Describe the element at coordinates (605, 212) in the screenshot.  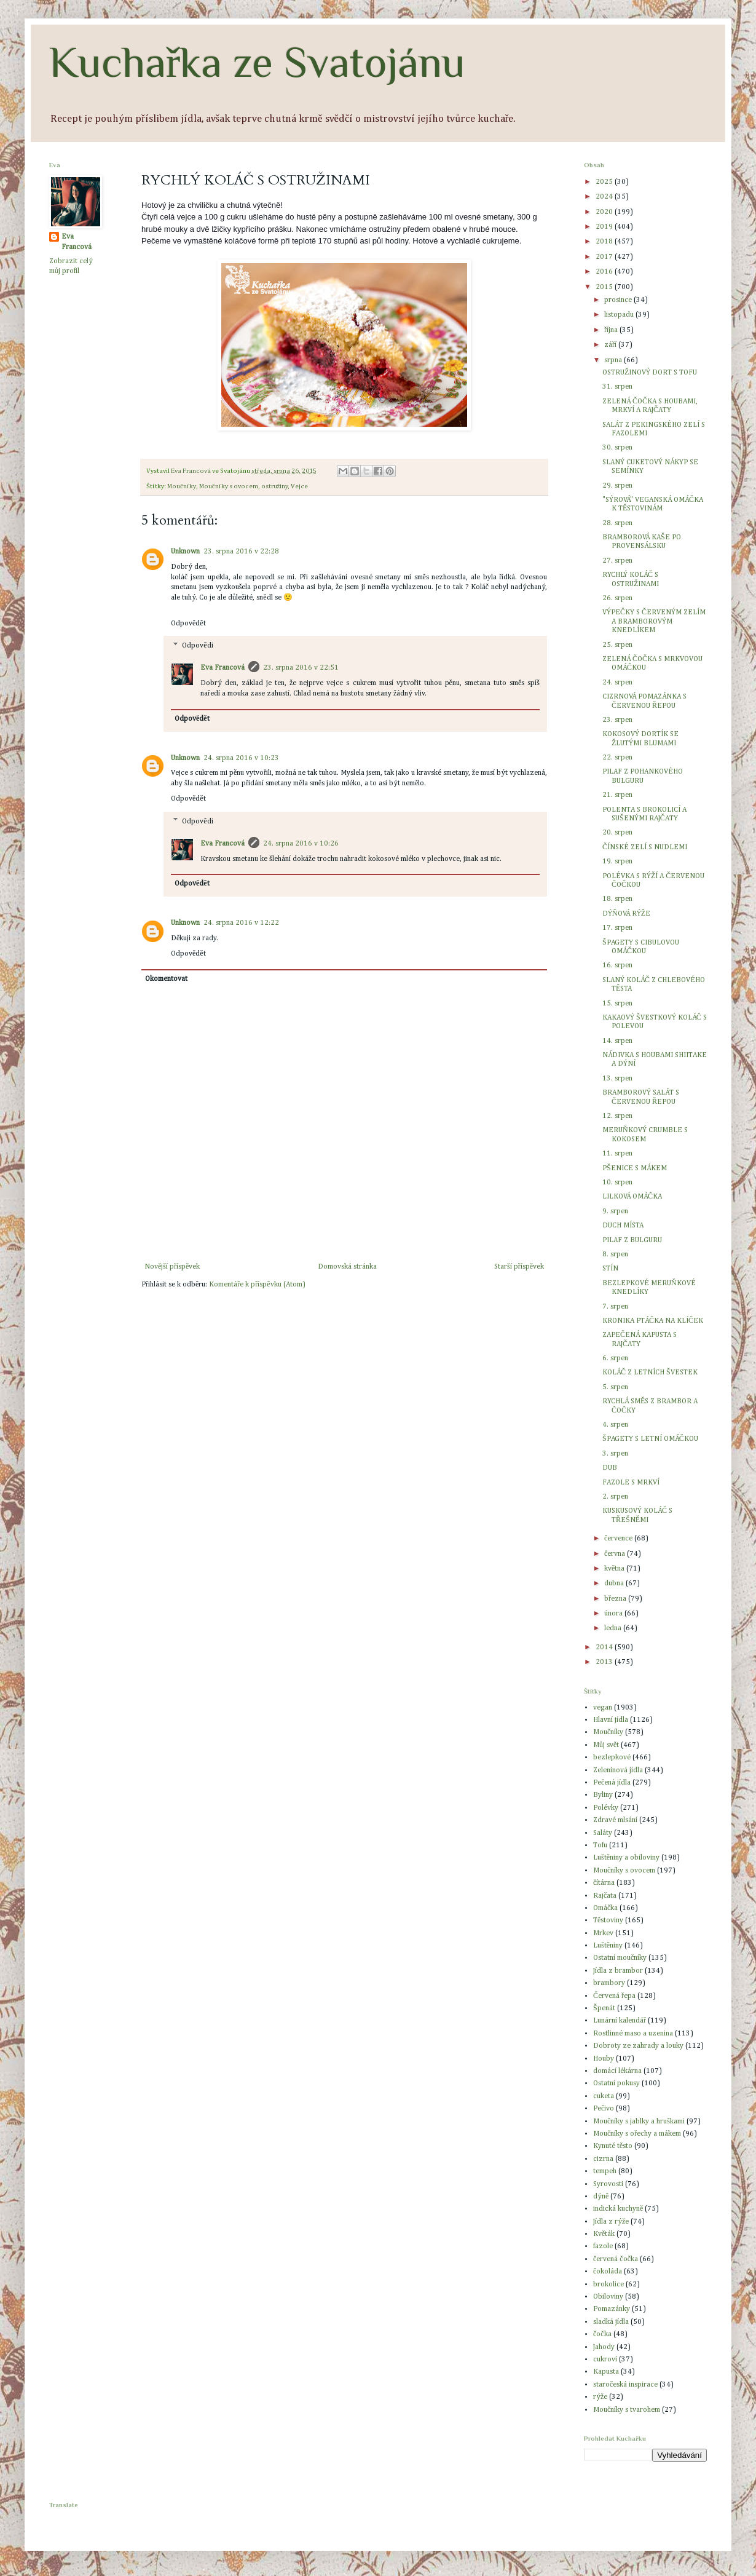
I see `2020` at that location.